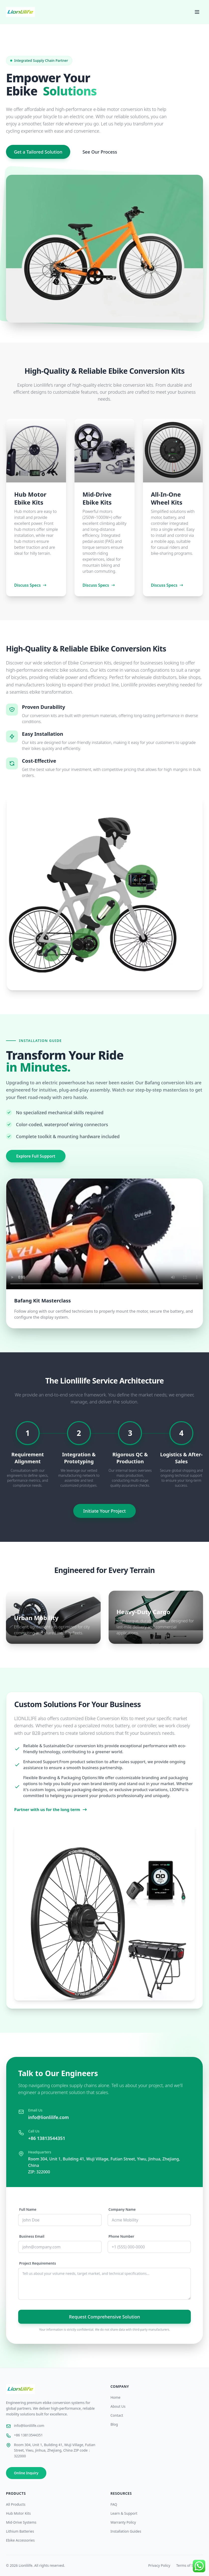 This screenshot has height=2576, width=209. Describe the element at coordinates (38, 152) in the screenshot. I see `Get a Tailored Solution` at that location.